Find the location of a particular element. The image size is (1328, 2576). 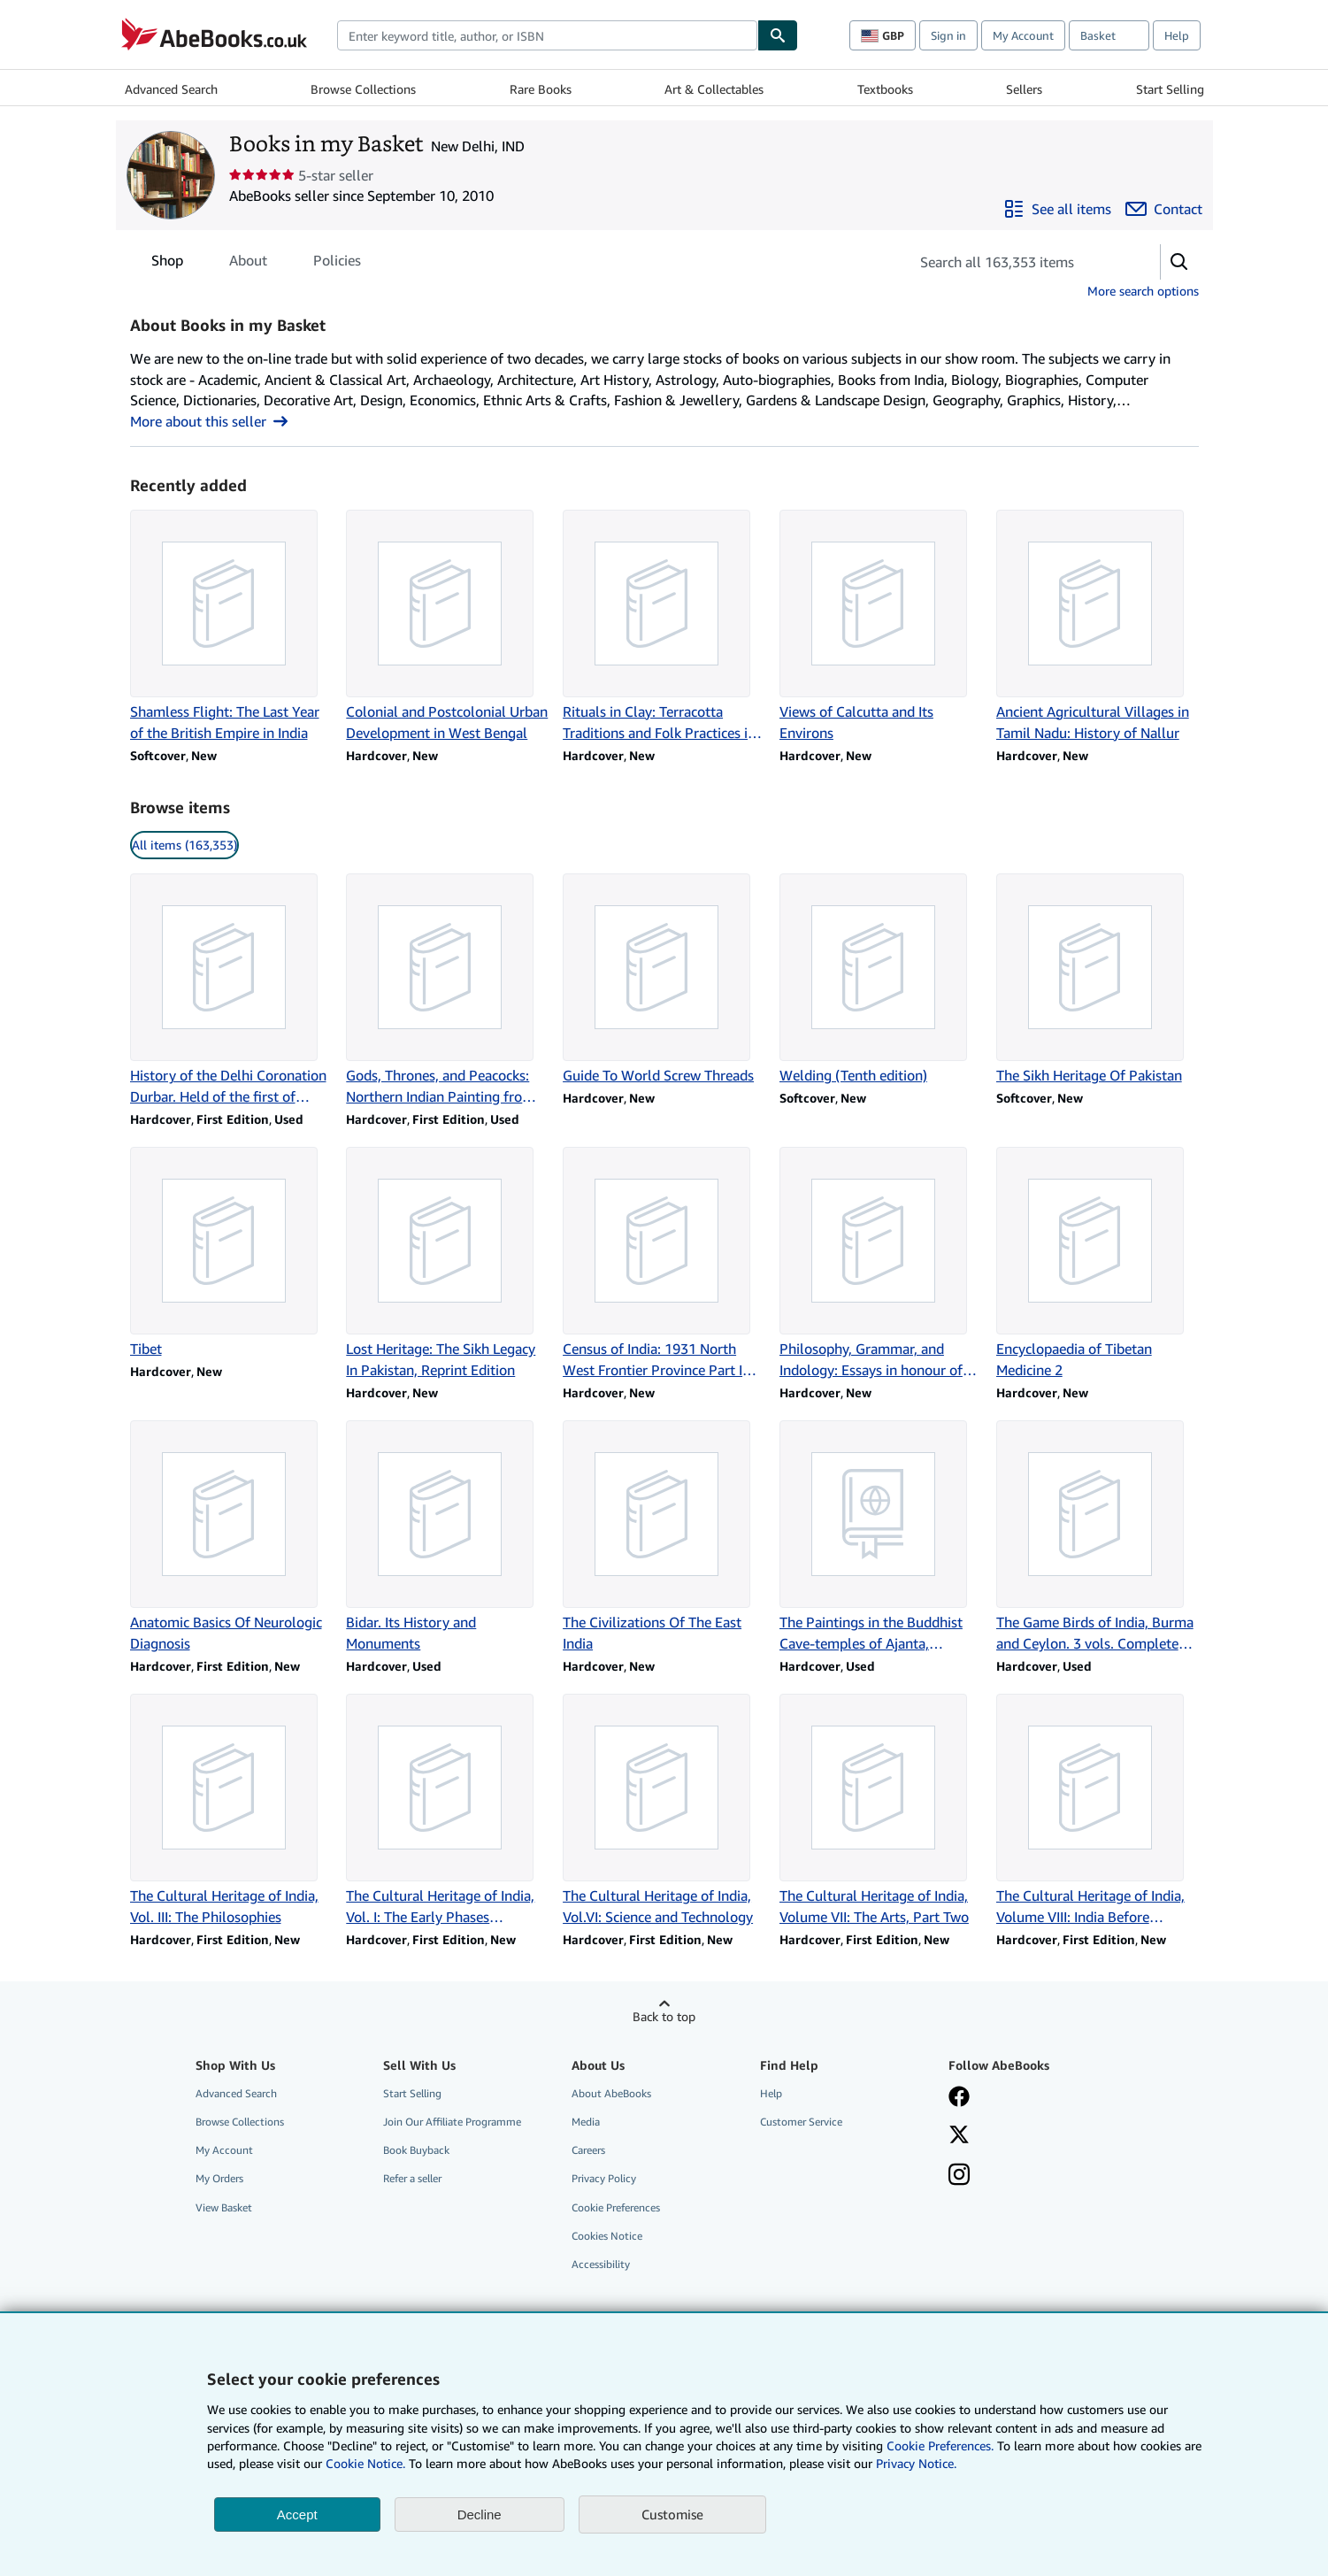

Privacy Policy is located at coordinates (604, 2178).